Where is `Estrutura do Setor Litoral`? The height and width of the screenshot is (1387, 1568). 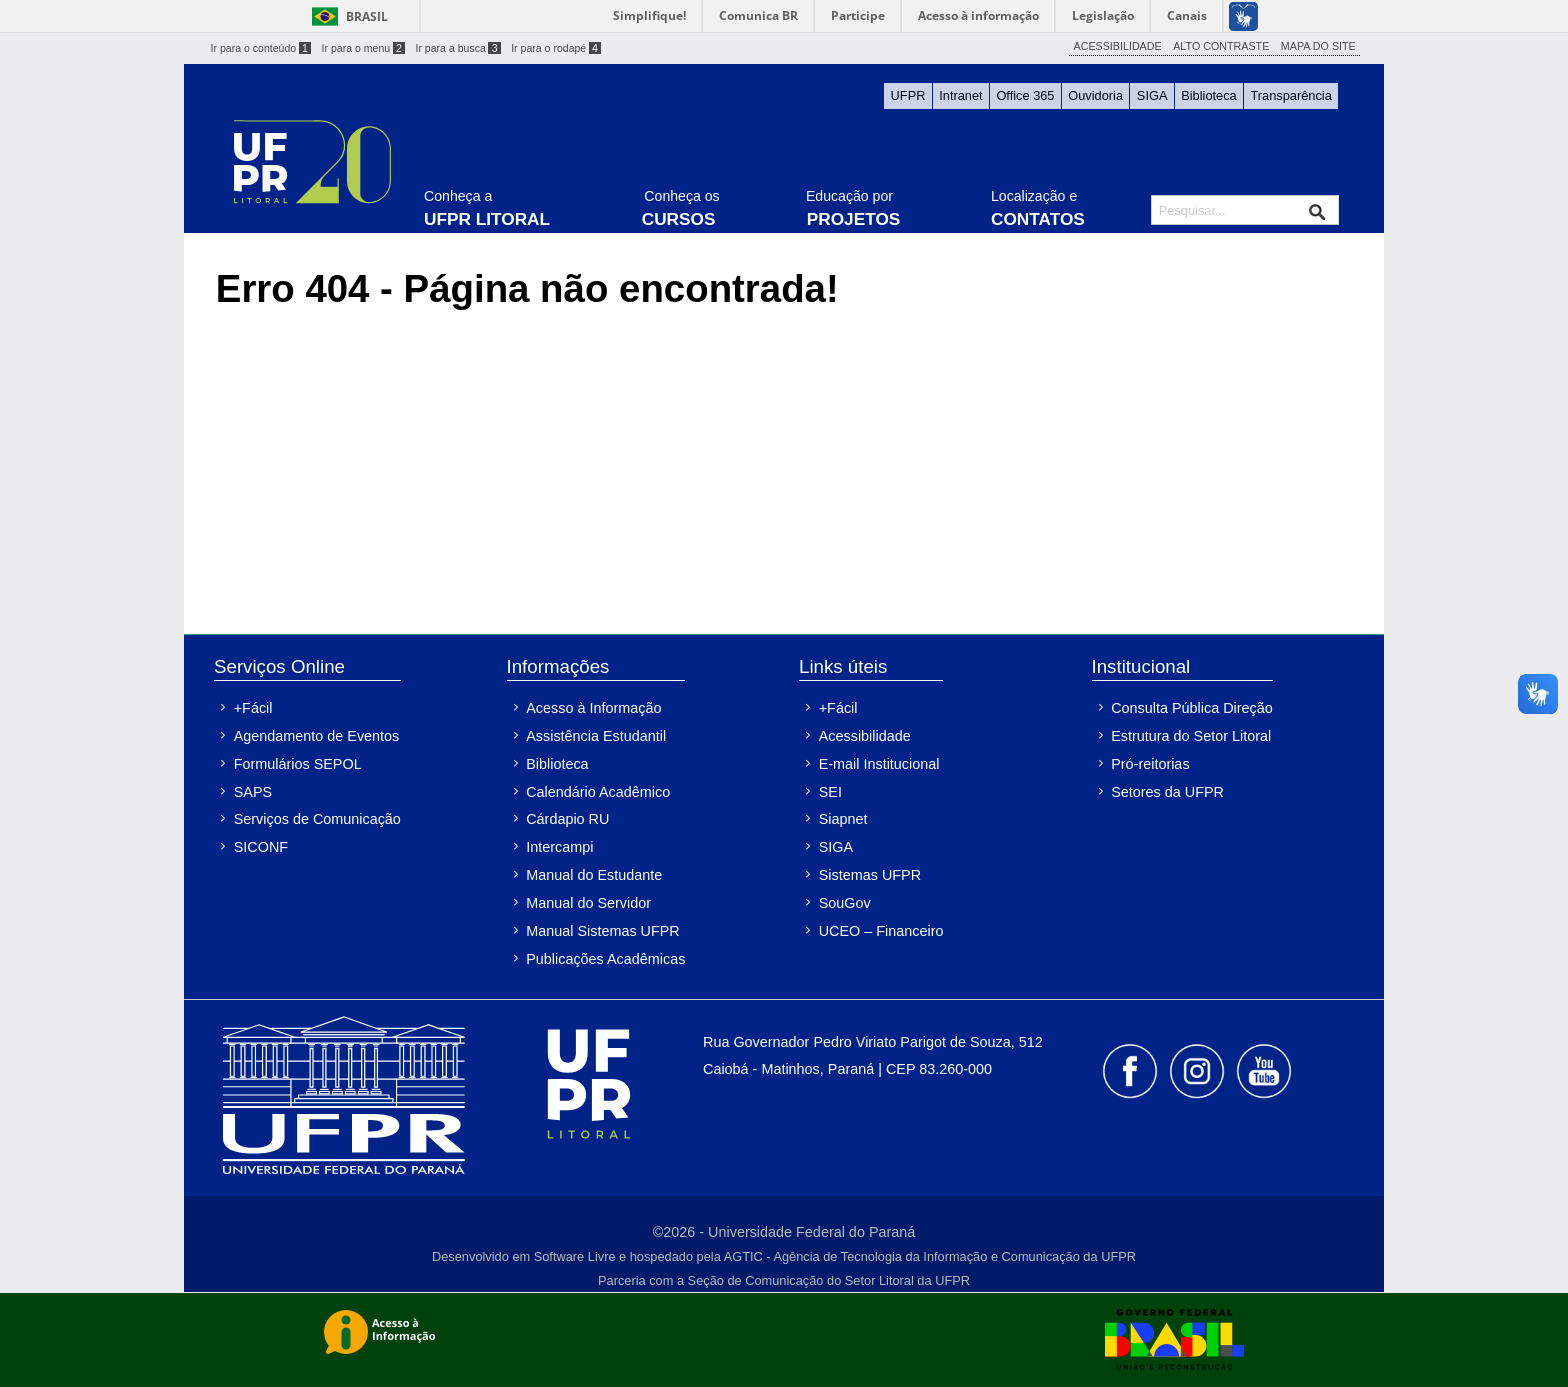 Estrutura do Setor Litoral is located at coordinates (1191, 736).